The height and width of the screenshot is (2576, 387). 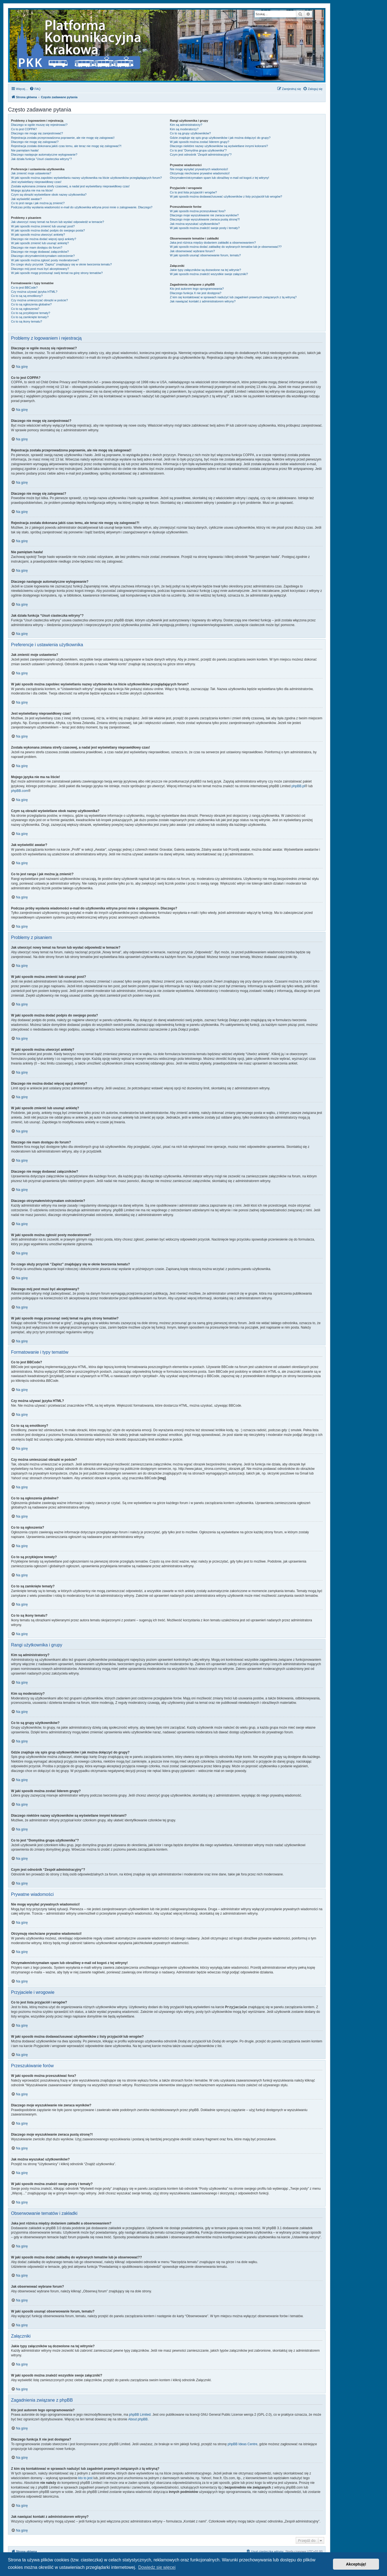 What do you see at coordinates (25, 308) in the screenshot?
I see `Co to są ogłoszenia?` at bounding box center [25, 308].